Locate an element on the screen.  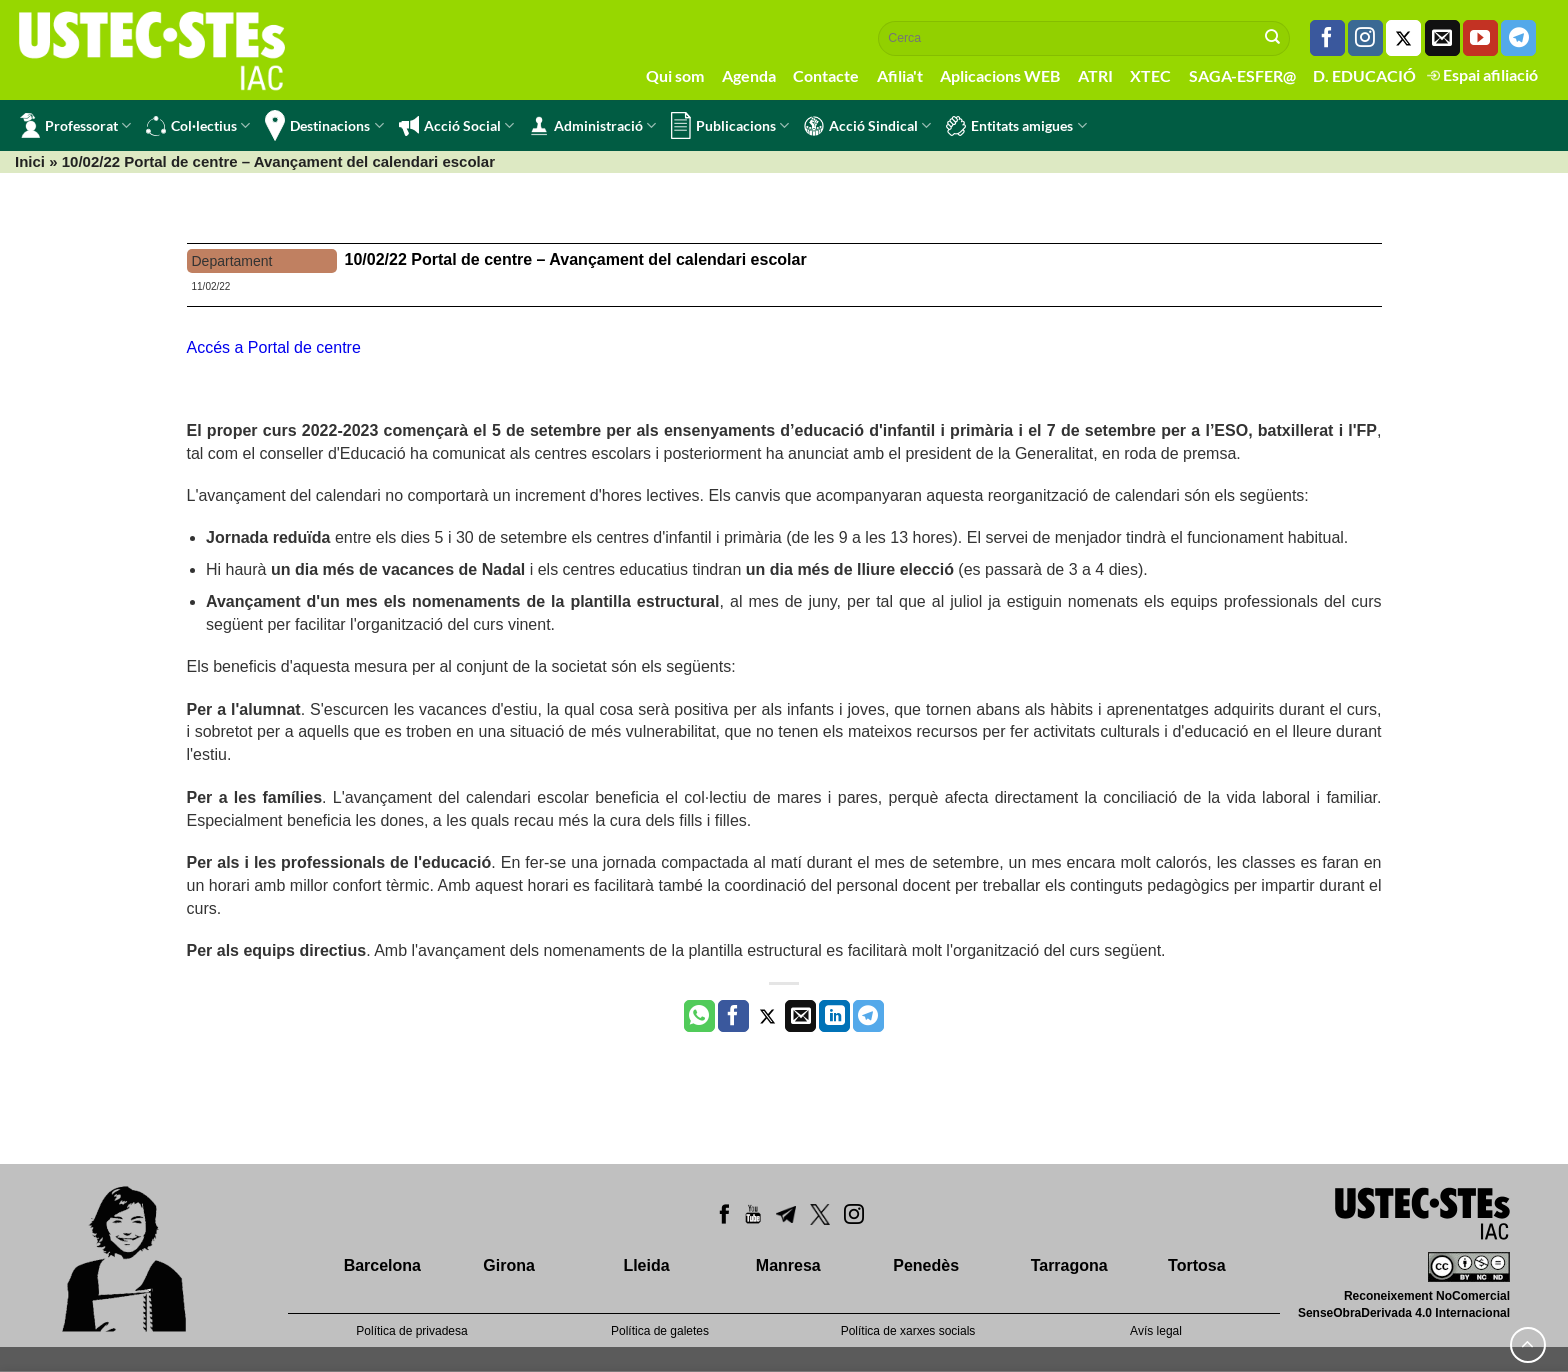
D. EDUCACIÓ is located at coordinates (1364, 75).